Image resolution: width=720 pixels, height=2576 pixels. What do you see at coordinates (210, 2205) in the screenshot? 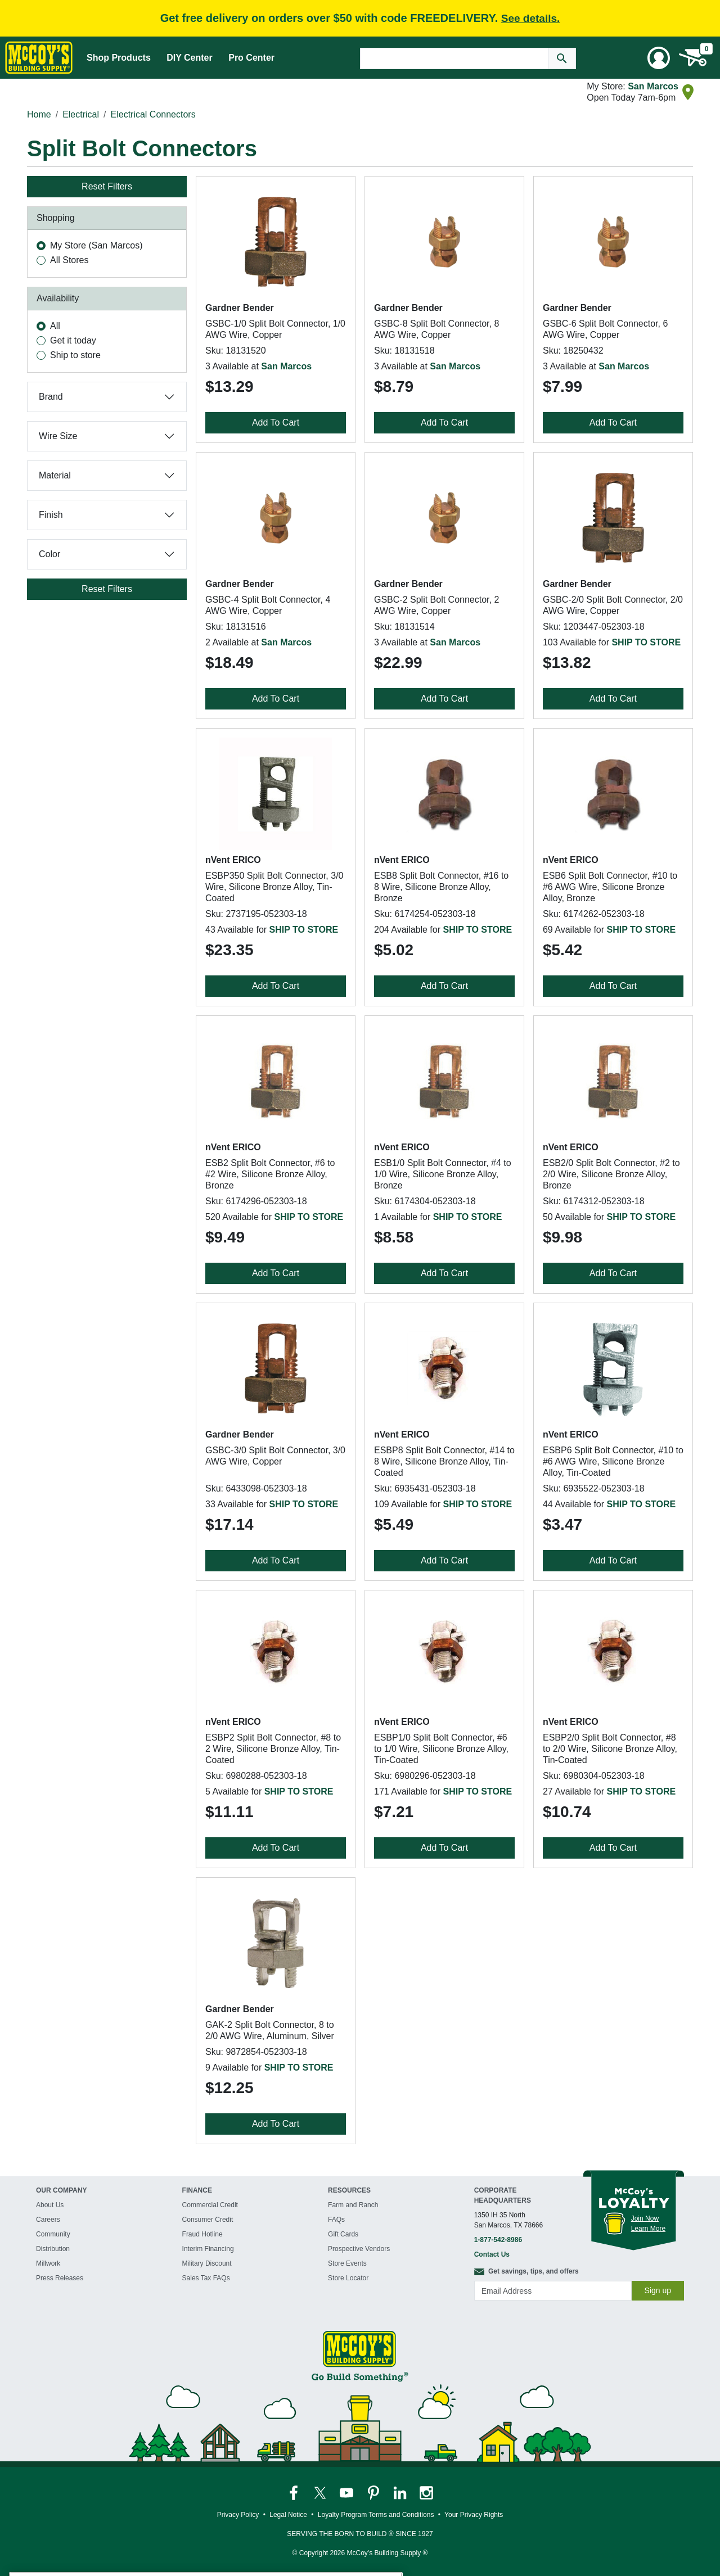
I see `Commercial Credit` at bounding box center [210, 2205].